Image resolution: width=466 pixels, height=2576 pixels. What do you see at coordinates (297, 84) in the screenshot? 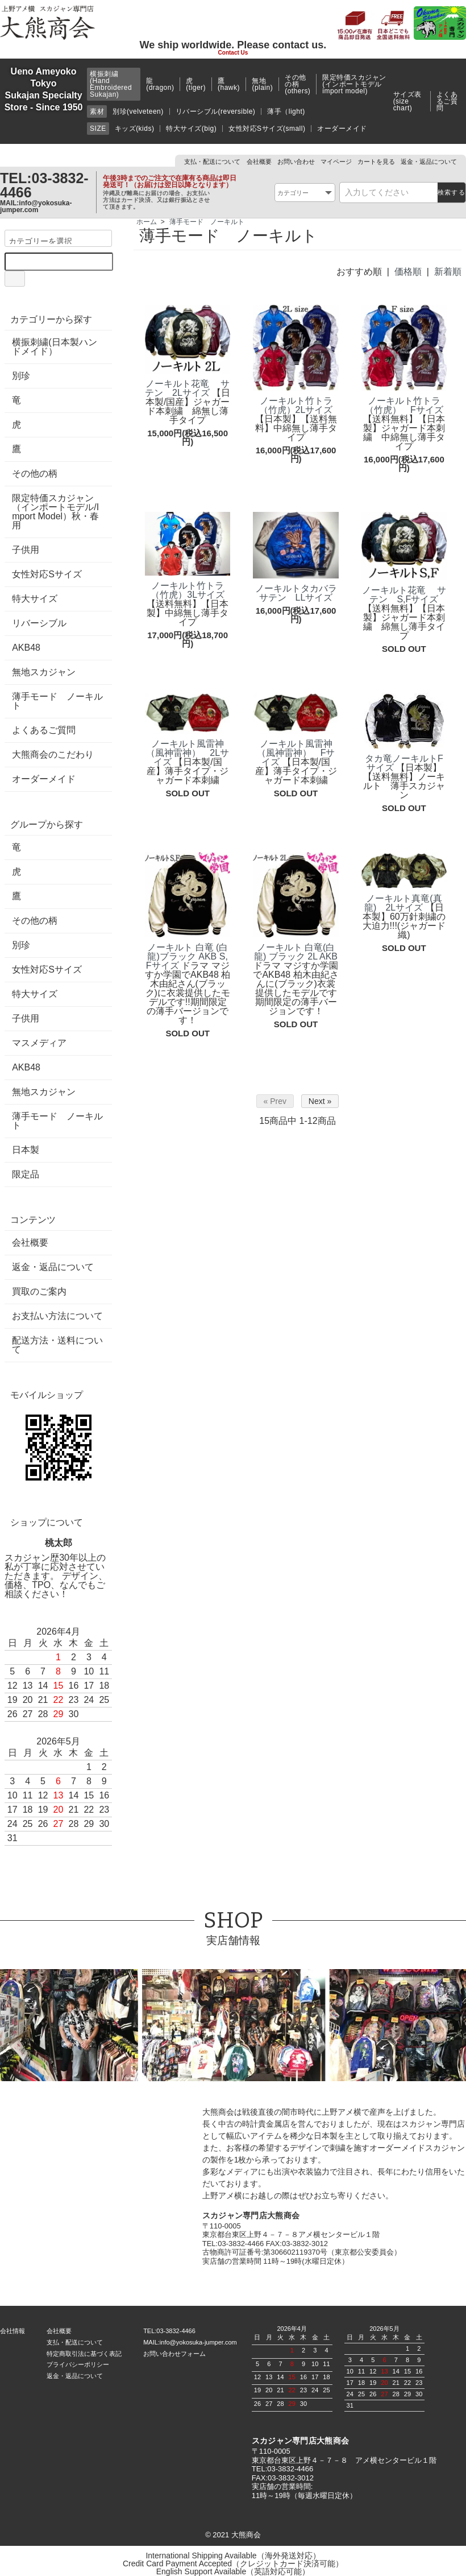
I see `その他の柄(others)` at bounding box center [297, 84].